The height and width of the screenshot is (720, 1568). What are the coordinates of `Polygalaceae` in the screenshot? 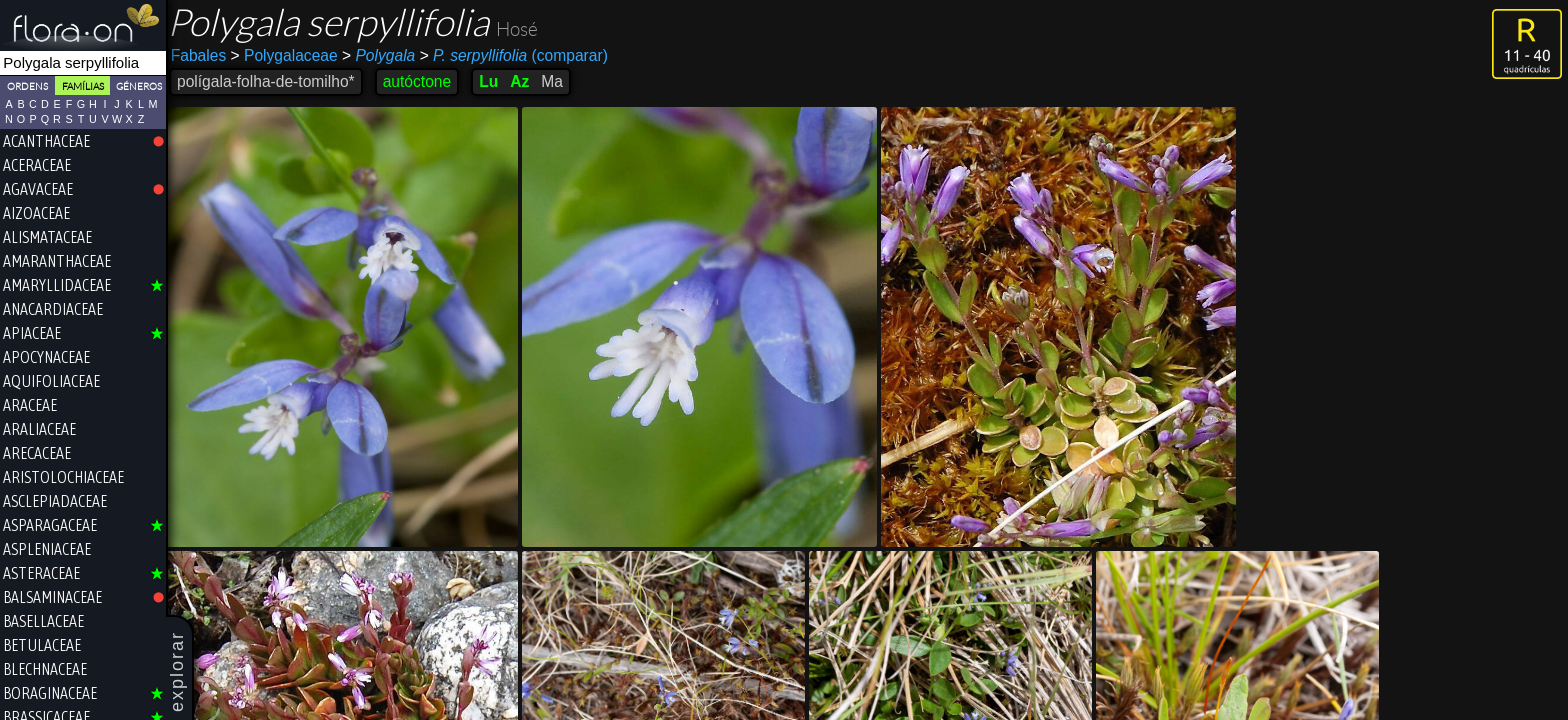 It's located at (289, 55).